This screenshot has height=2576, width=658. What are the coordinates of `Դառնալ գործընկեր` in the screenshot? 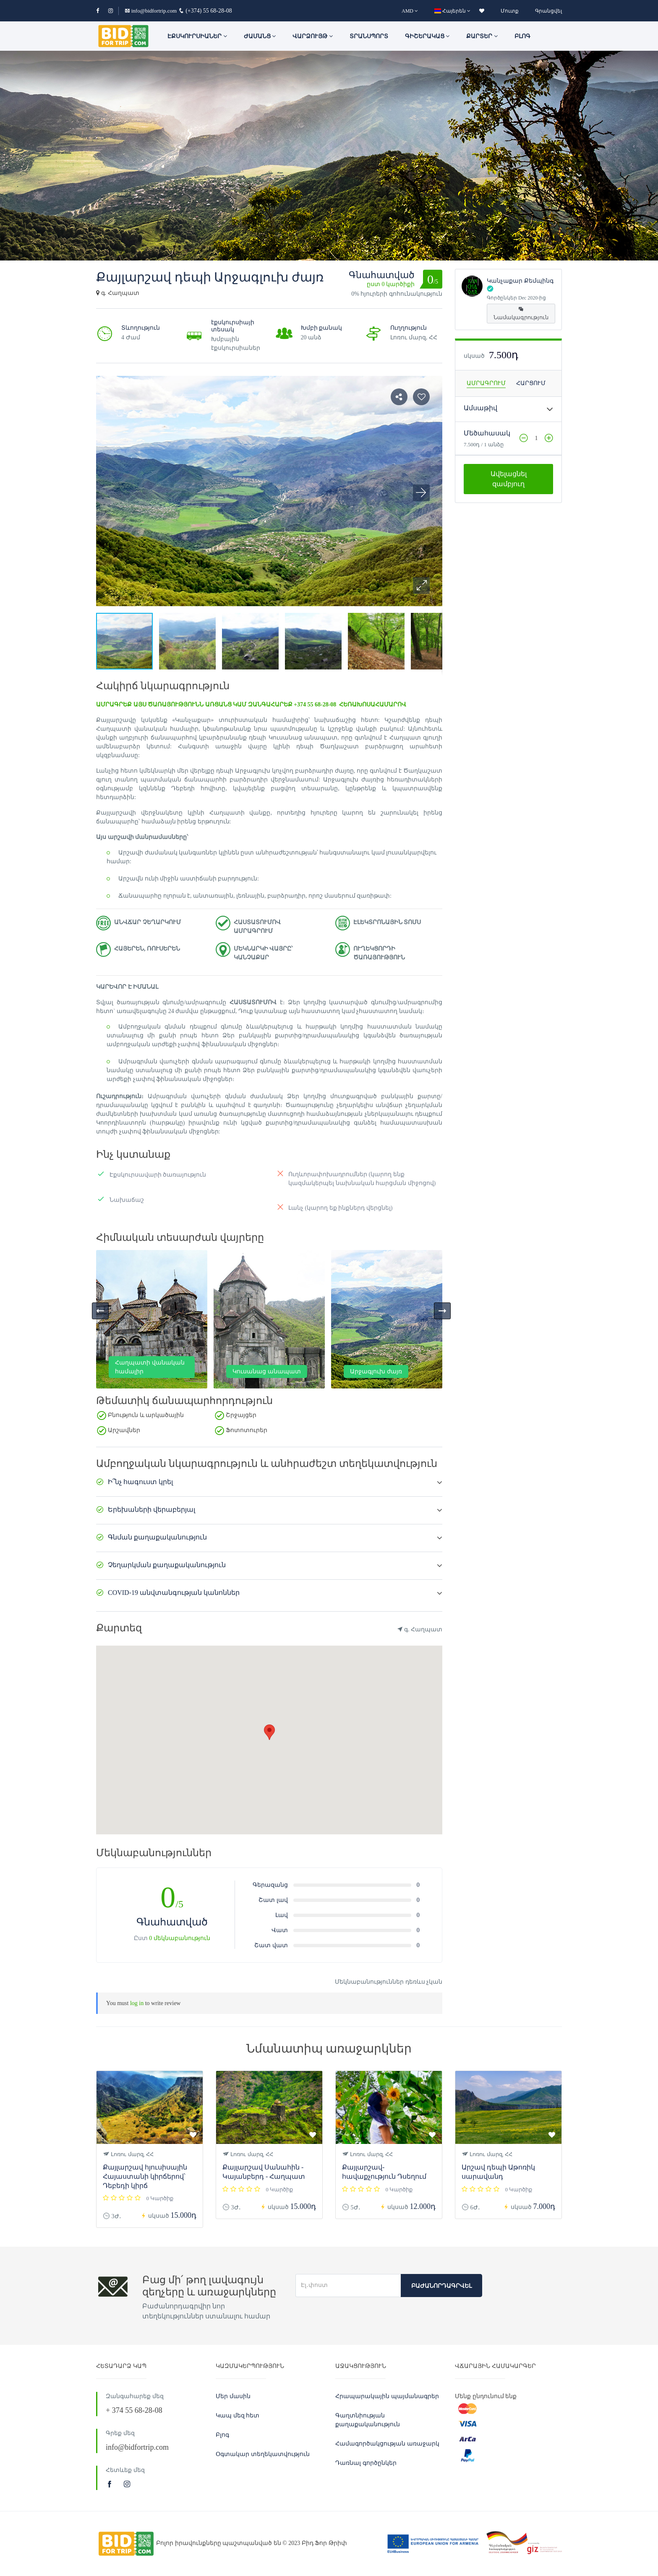 It's located at (366, 2463).